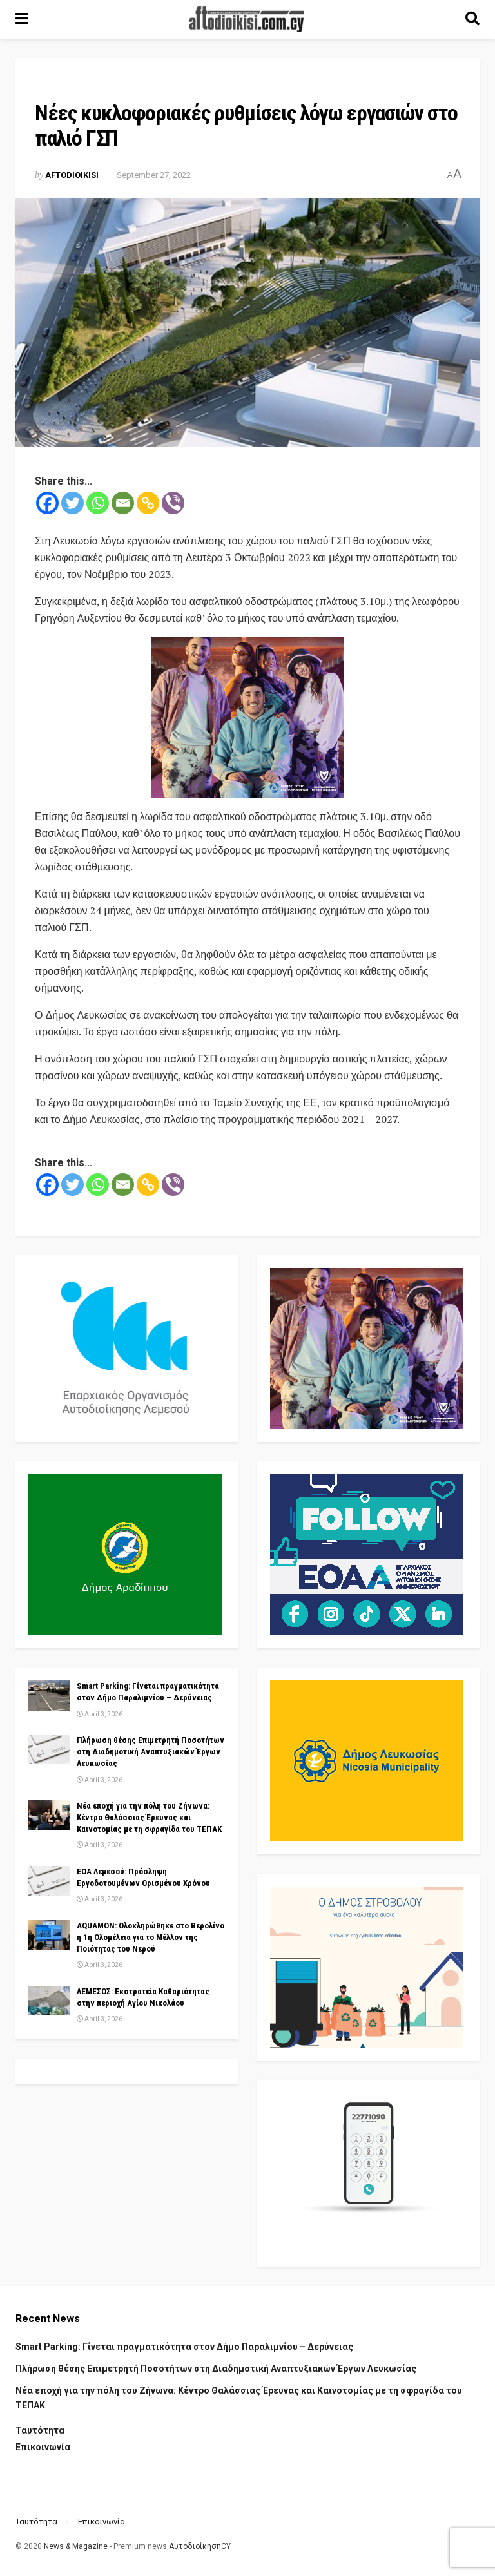 The height and width of the screenshot is (2576, 495). What do you see at coordinates (173, 503) in the screenshot?
I see `[Viber]` at bounding box center [173, 503].